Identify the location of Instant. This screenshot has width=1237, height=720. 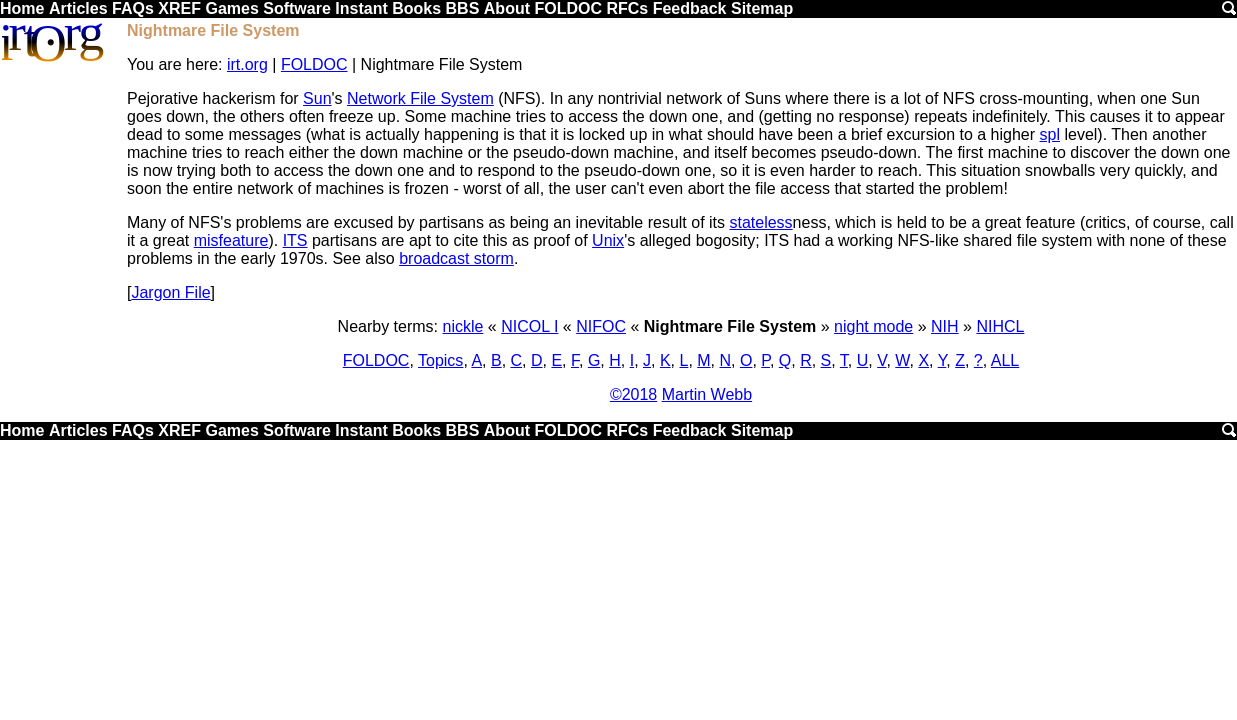
(361, 8).